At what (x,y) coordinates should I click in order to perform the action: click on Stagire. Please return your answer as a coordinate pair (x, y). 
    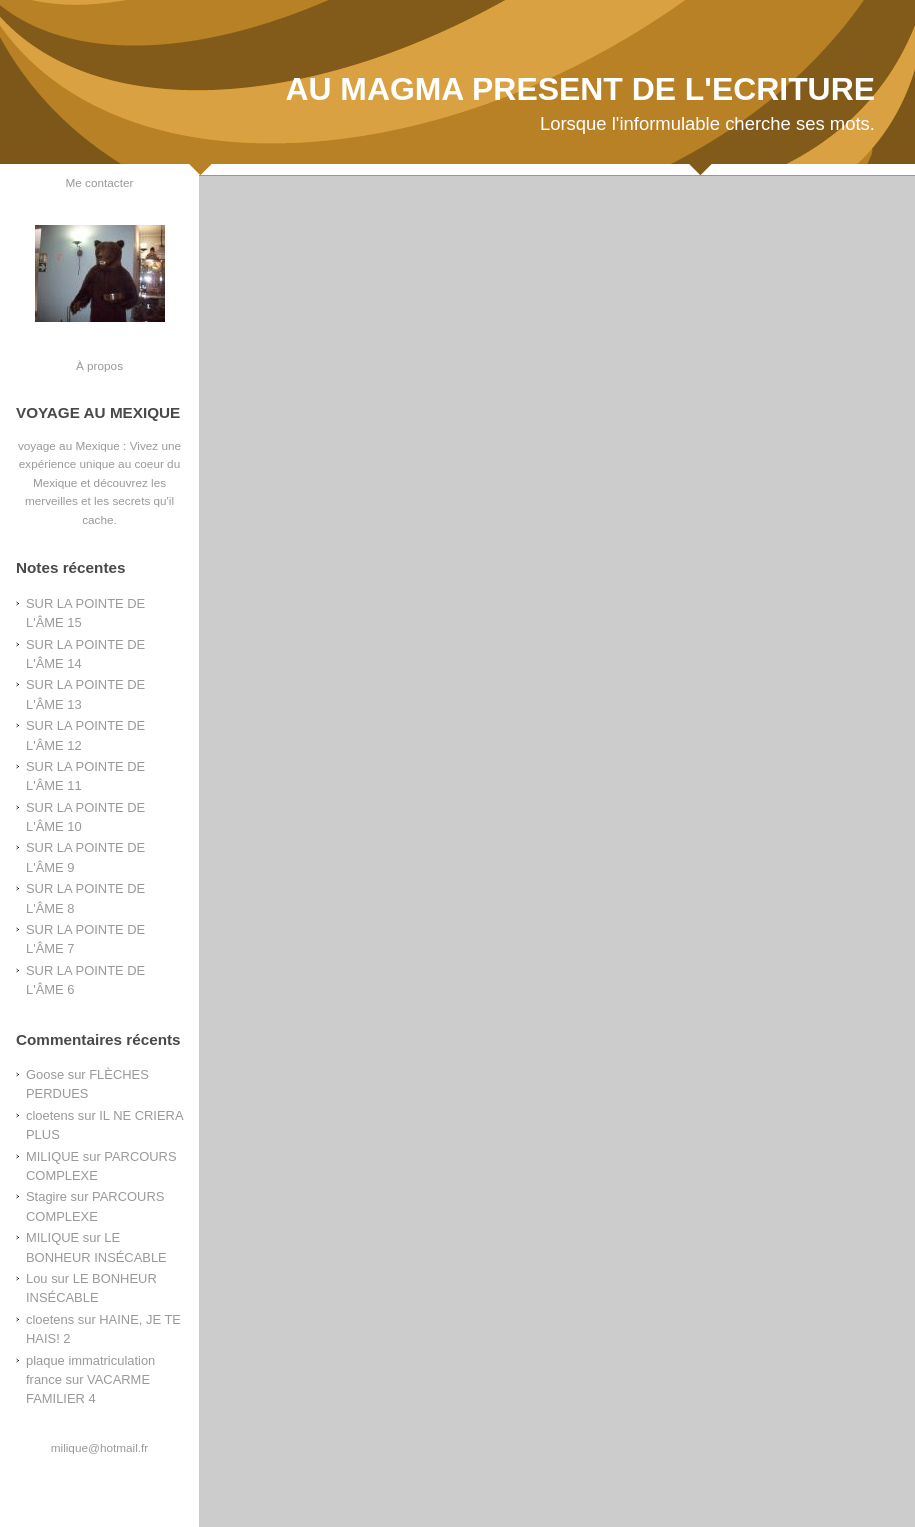
    Looking at the image, I should click on (46, 1196).